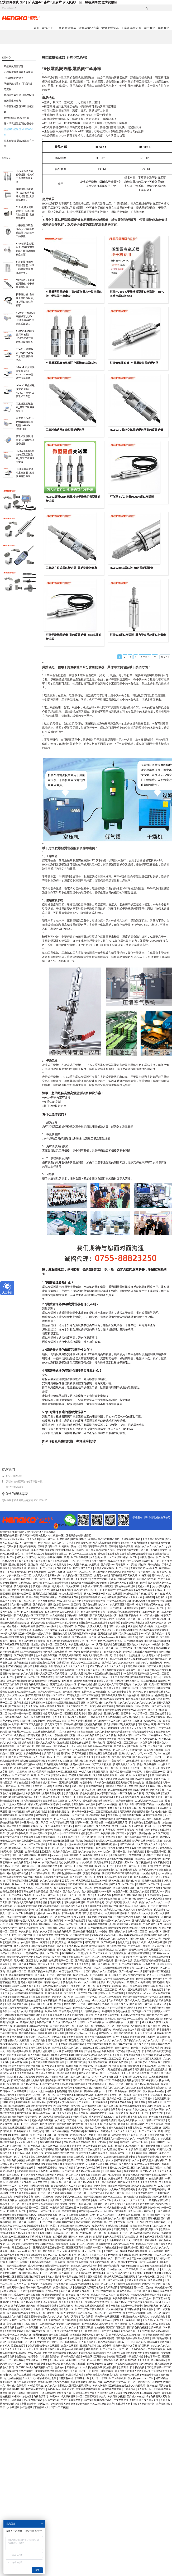 This screenshot has width=172, height=2576. I want to click on 精品在线观看视频, so click(37, 1967).